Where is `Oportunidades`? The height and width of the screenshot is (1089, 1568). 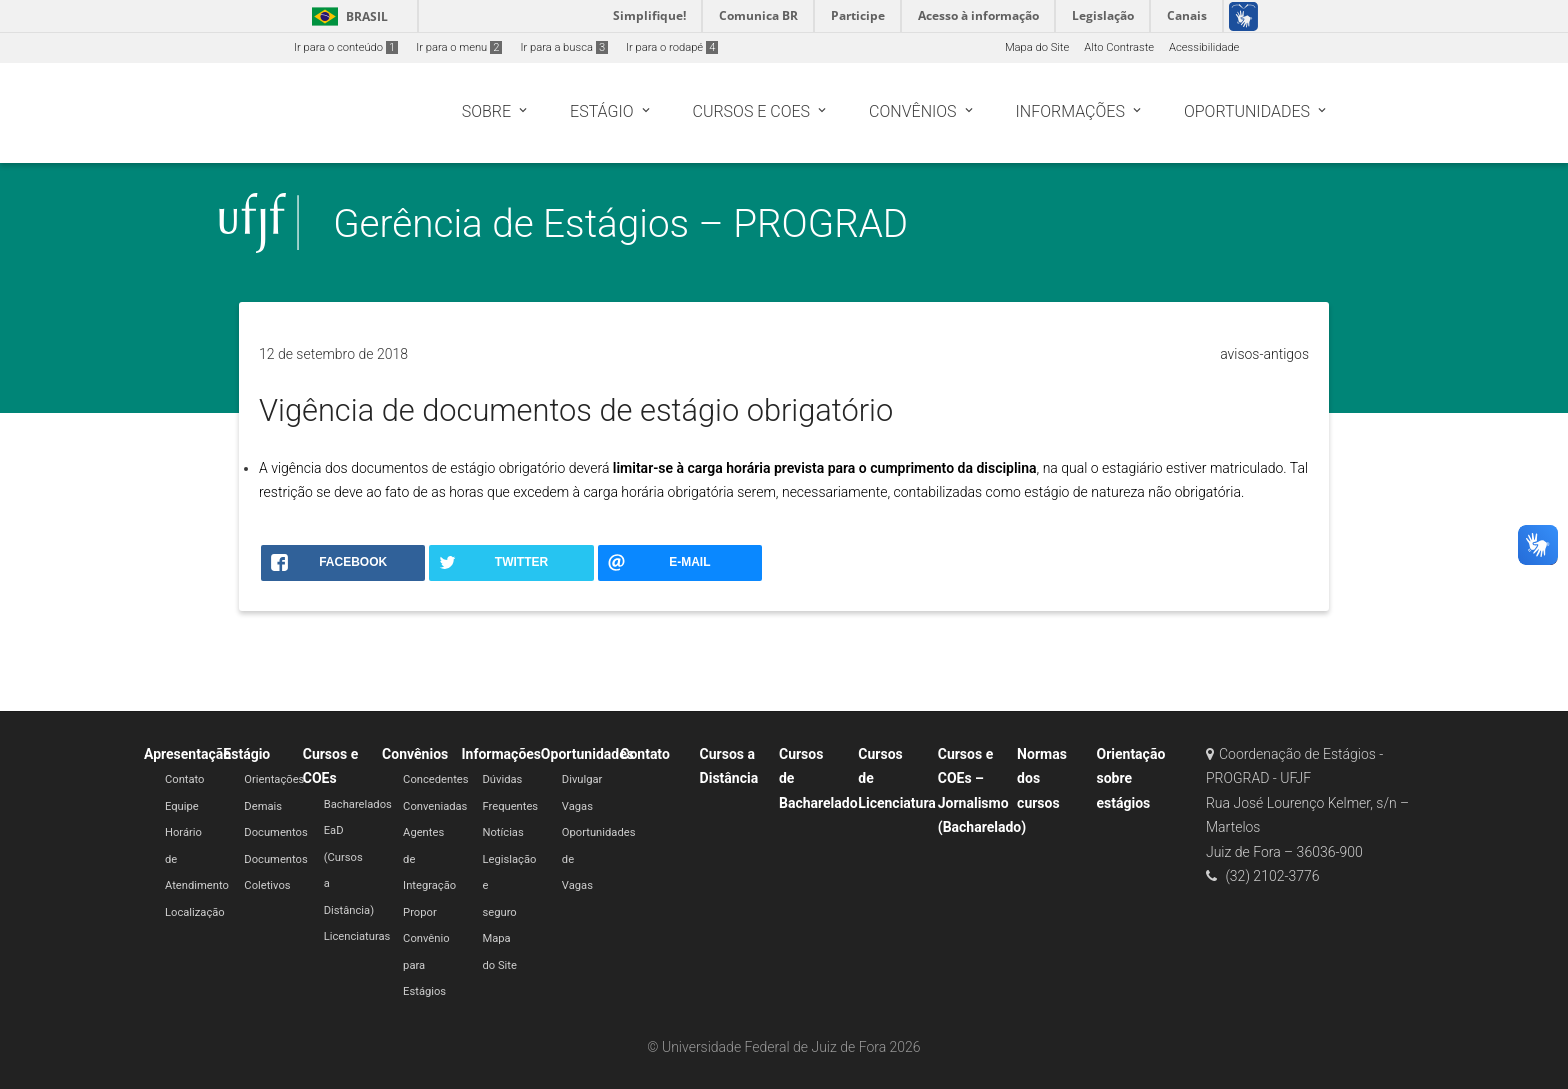 Oportunidades is located at coordinates (587, 754).